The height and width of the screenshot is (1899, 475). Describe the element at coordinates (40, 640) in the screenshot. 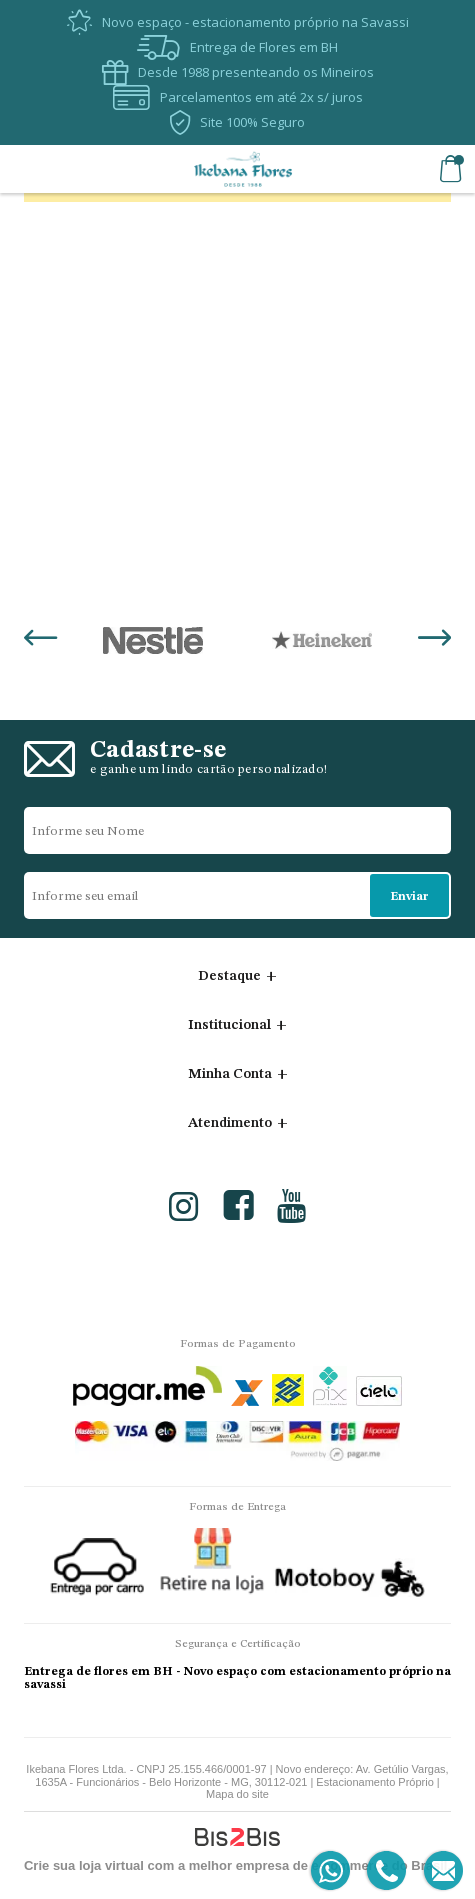

I see `Previous [button]` at that location.